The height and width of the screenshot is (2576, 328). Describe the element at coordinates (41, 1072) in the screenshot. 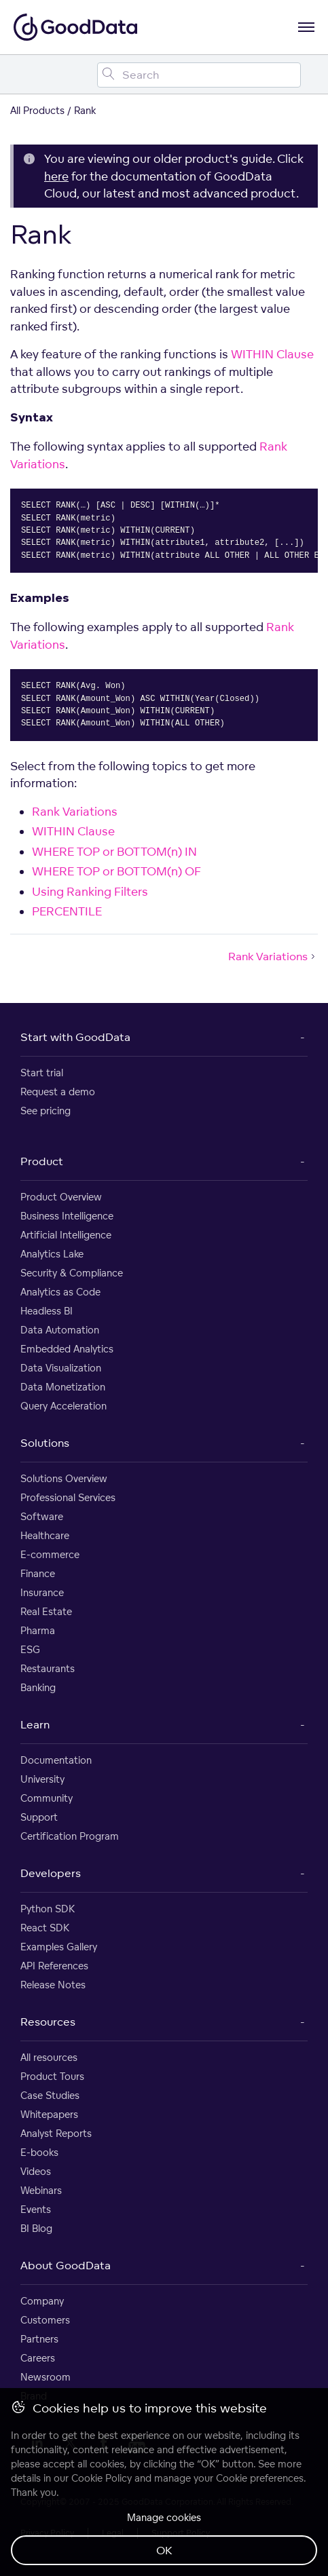

I see `Start trial` at that location.